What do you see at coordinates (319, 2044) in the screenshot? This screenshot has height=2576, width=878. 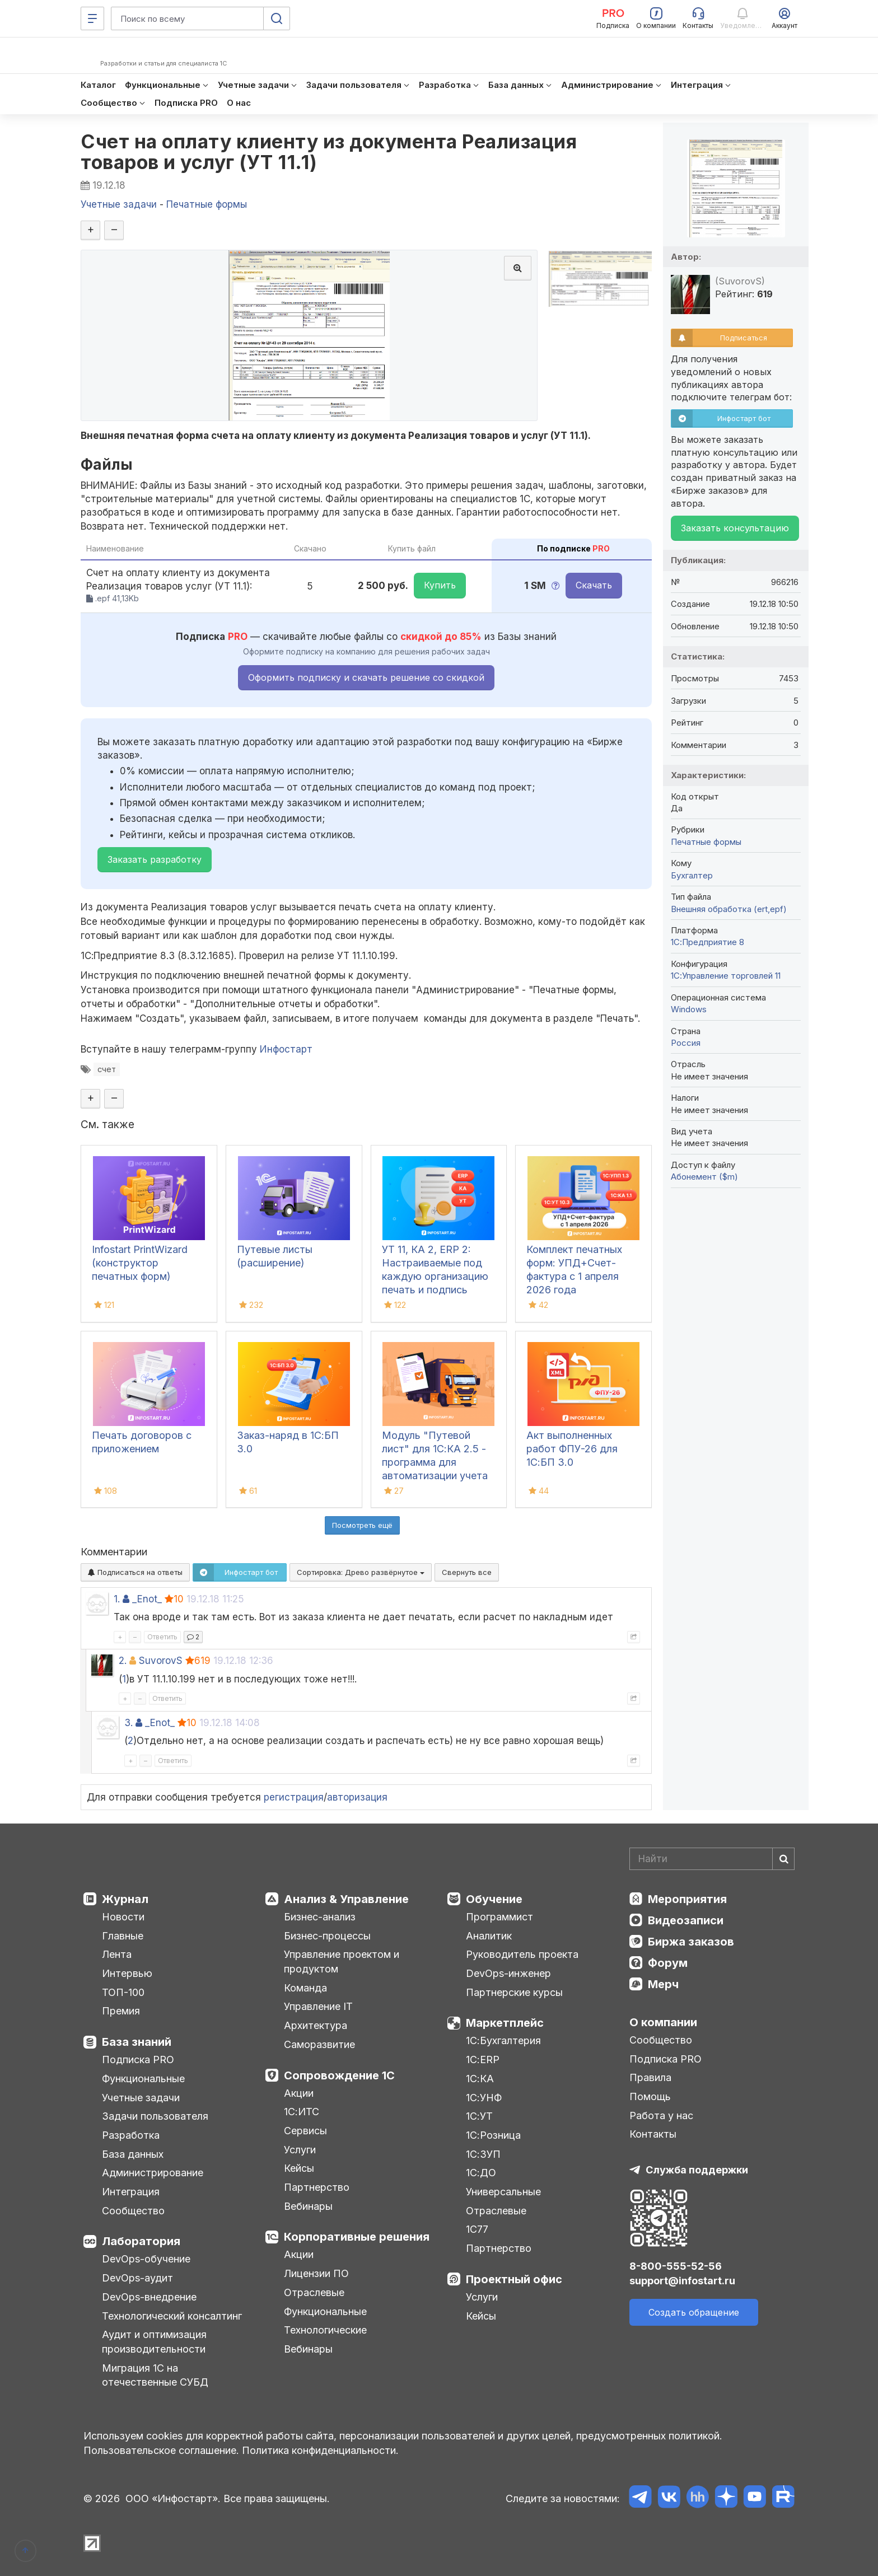 I see `Саморазвитие` at bounding box center [319, 2044].